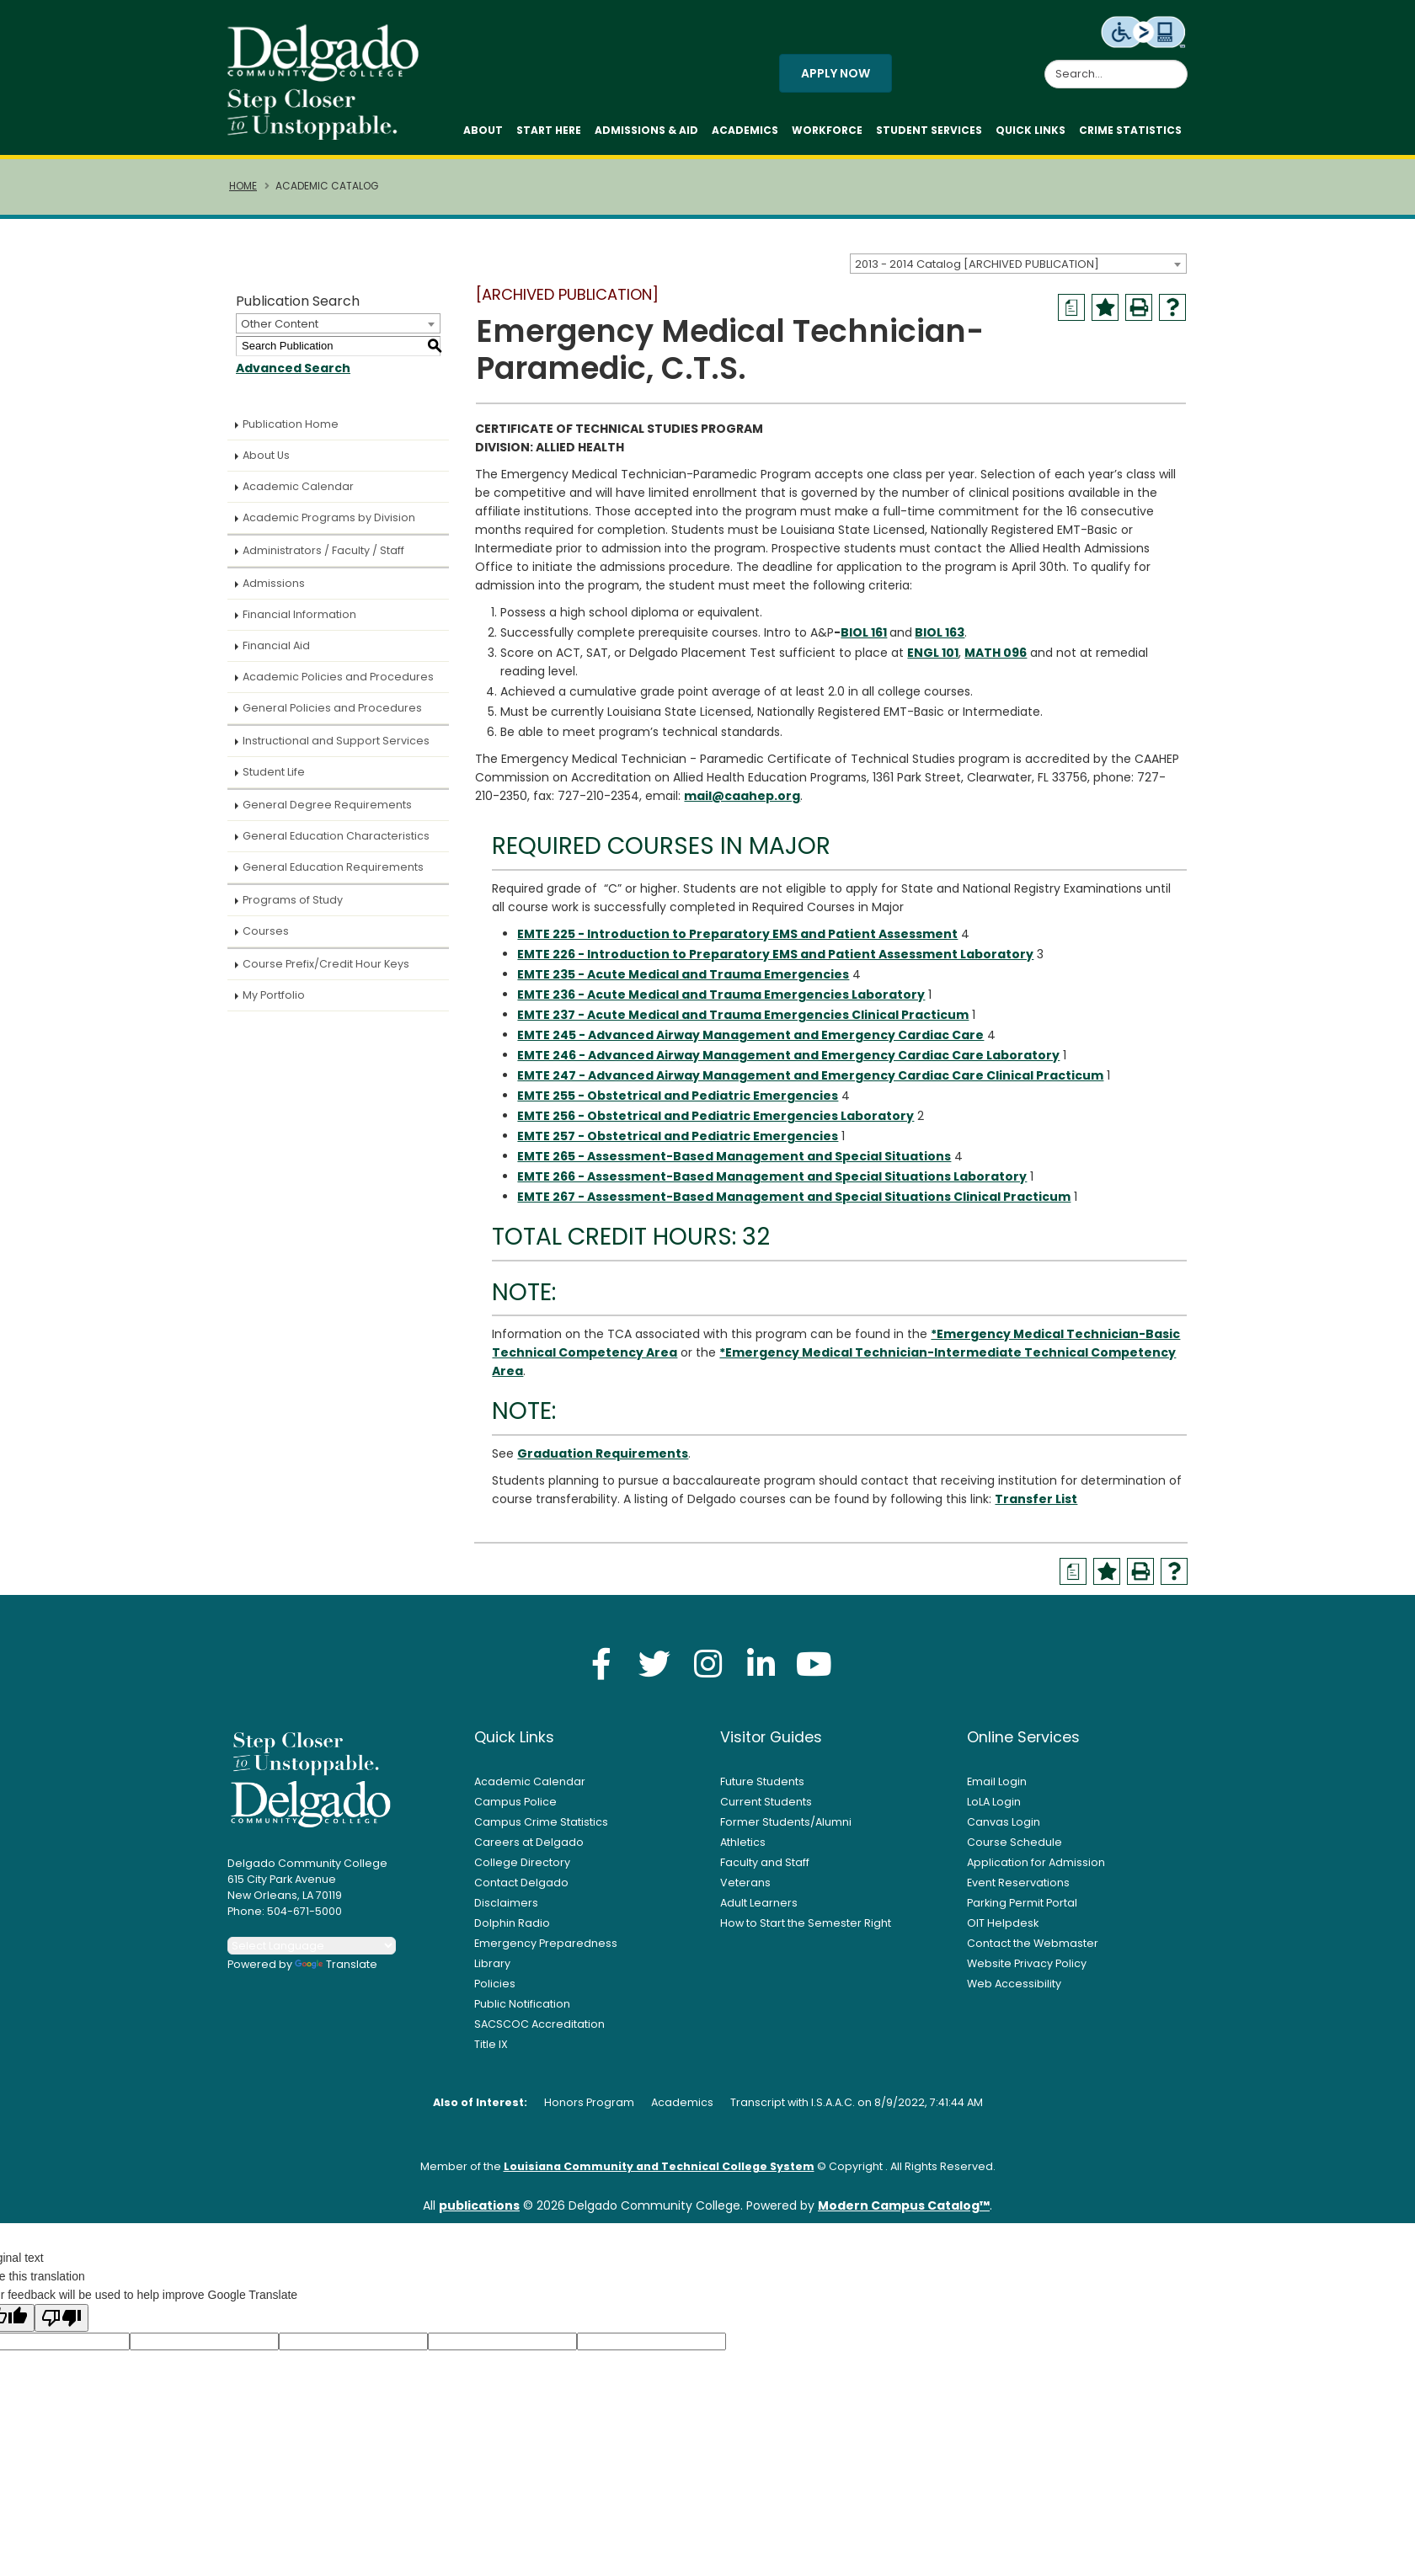  Describe the element at coordinates (864, 640) in the screenshot. I see `BIOL 161 [View course details for BIOL 161]` at that location.